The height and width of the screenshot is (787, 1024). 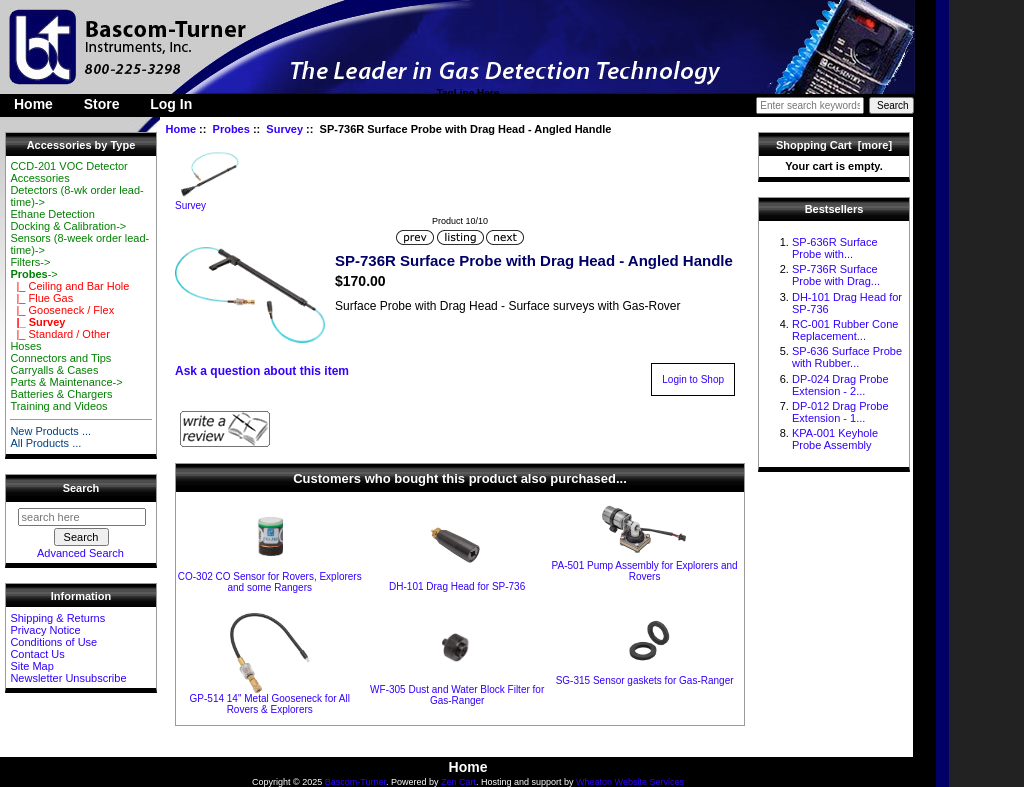 What do you see at coordinates (37, 654) in the screenshot?
I see `Contact Us` at bounding box center [37, 654].